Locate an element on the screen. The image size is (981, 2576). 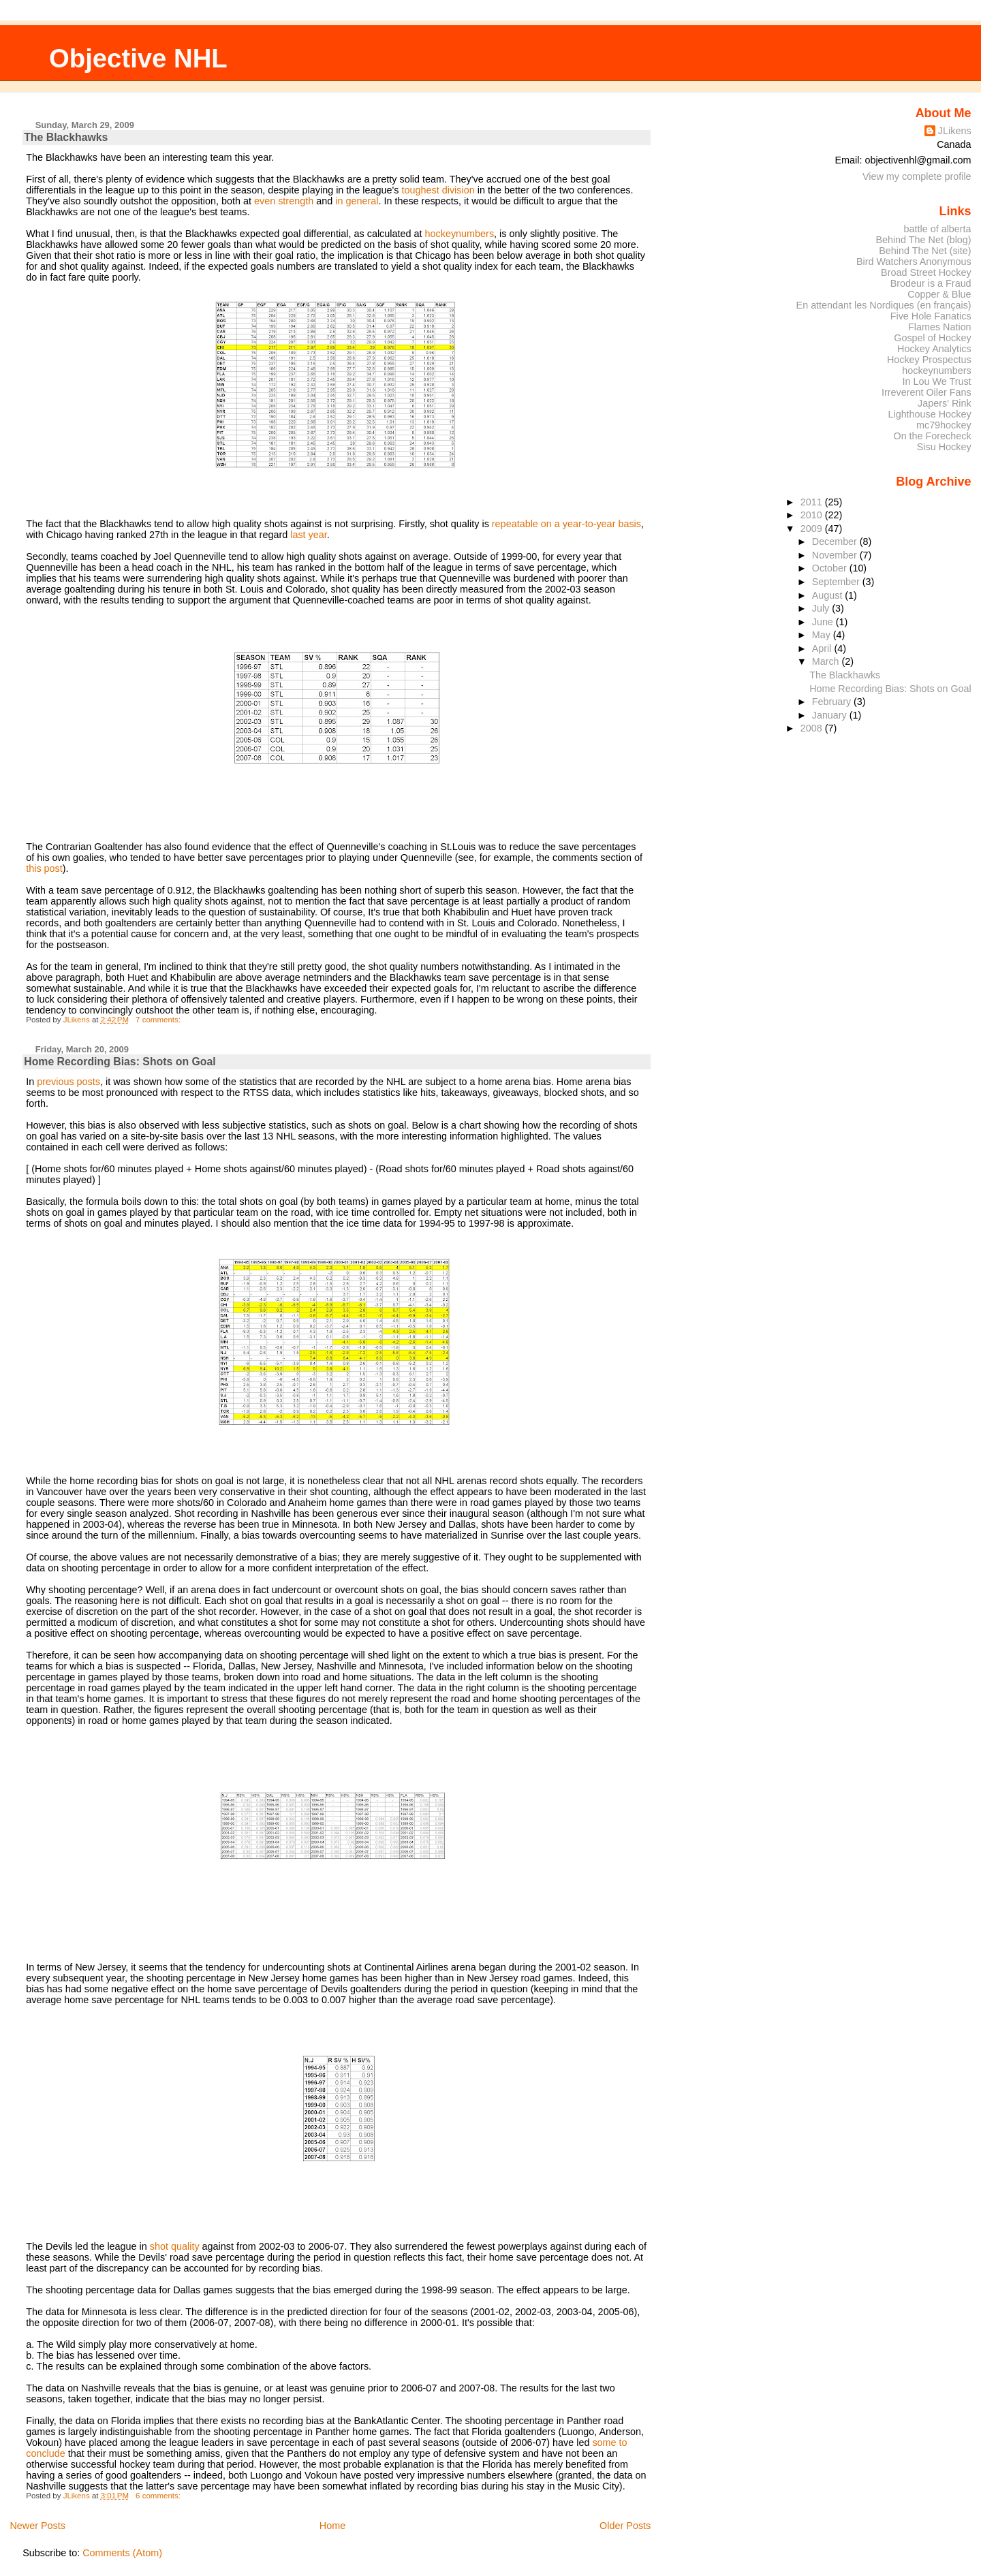
Comments (Atom) is located at coordinates (122, 2552).